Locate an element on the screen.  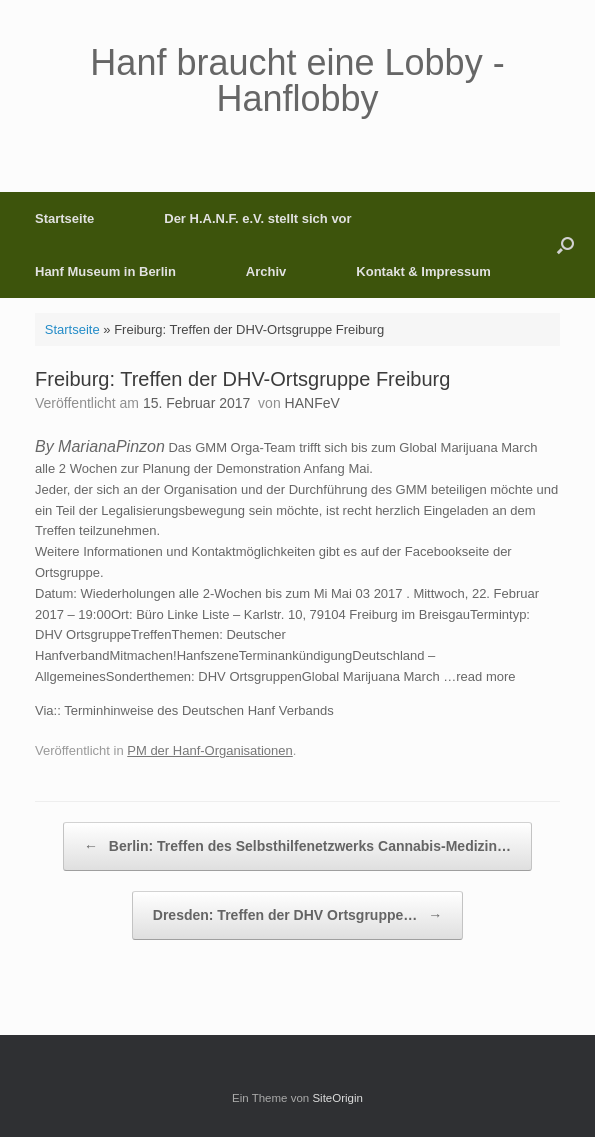
Dresden: Treffen der DHV Ortsgruppe… is located at coordinates (297, 915).